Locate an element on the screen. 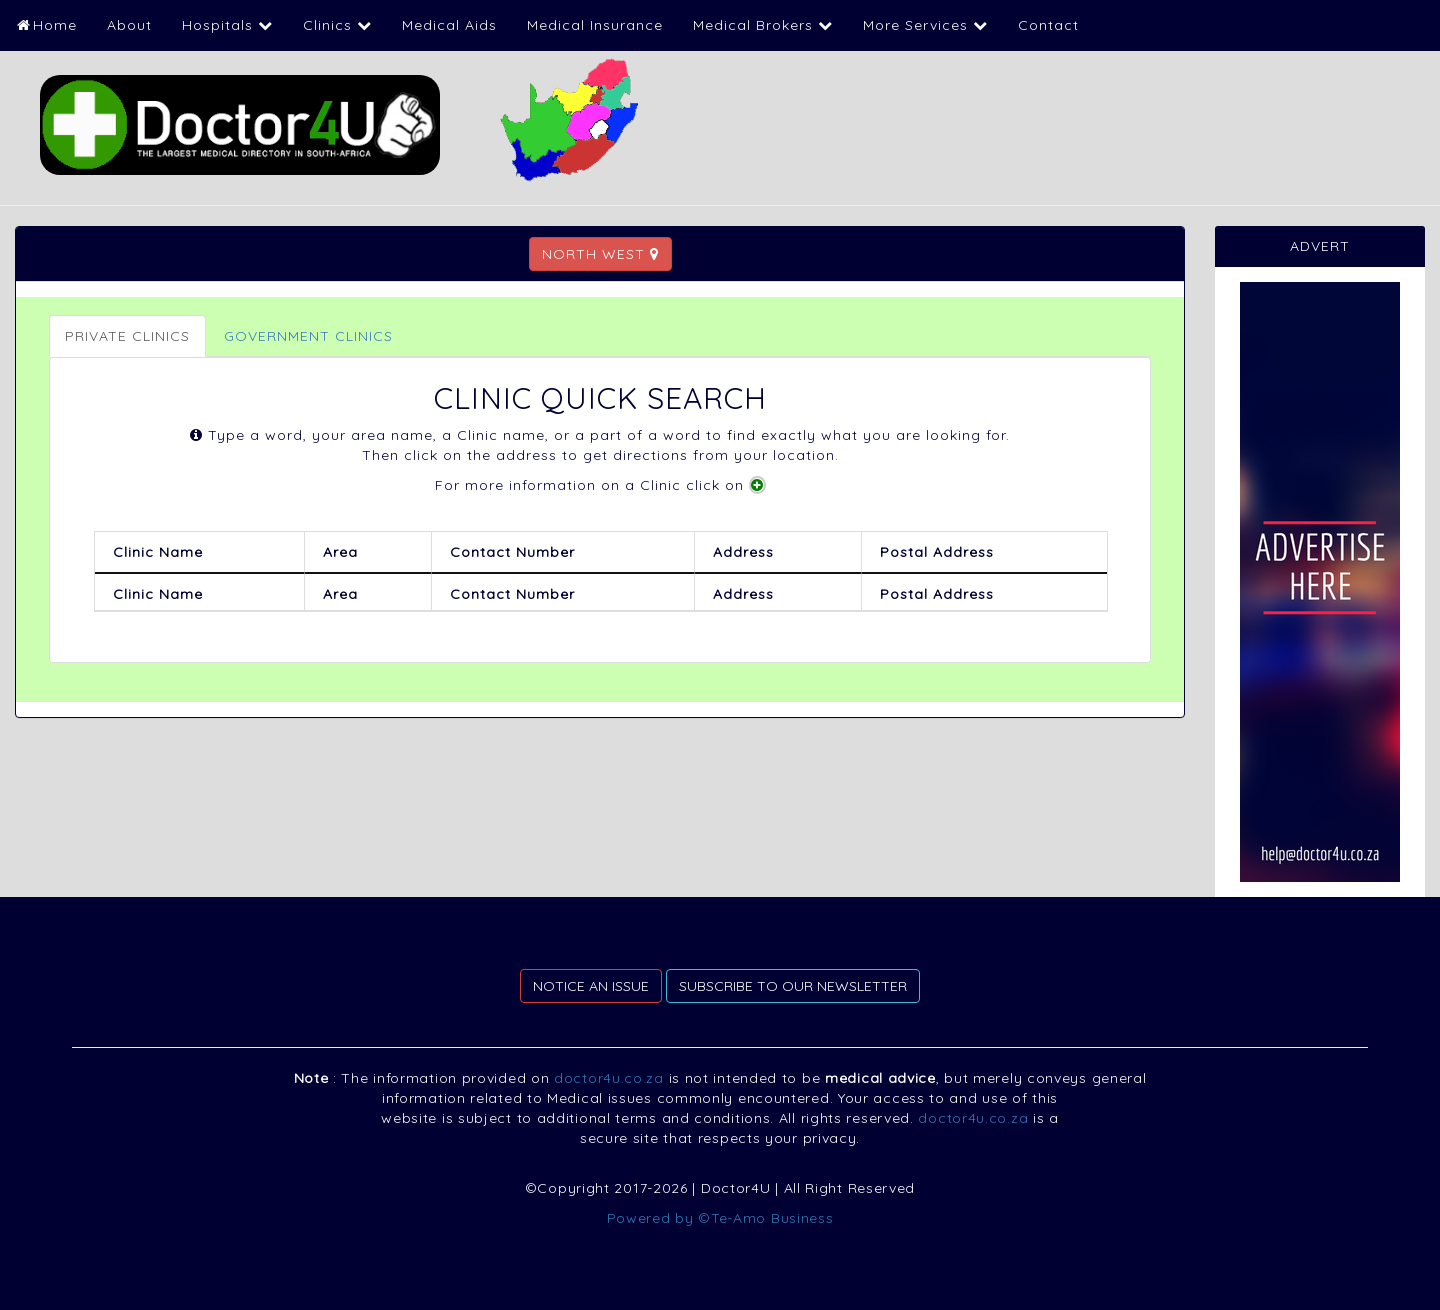  Medical Aids is located at coordinates (449, 25).